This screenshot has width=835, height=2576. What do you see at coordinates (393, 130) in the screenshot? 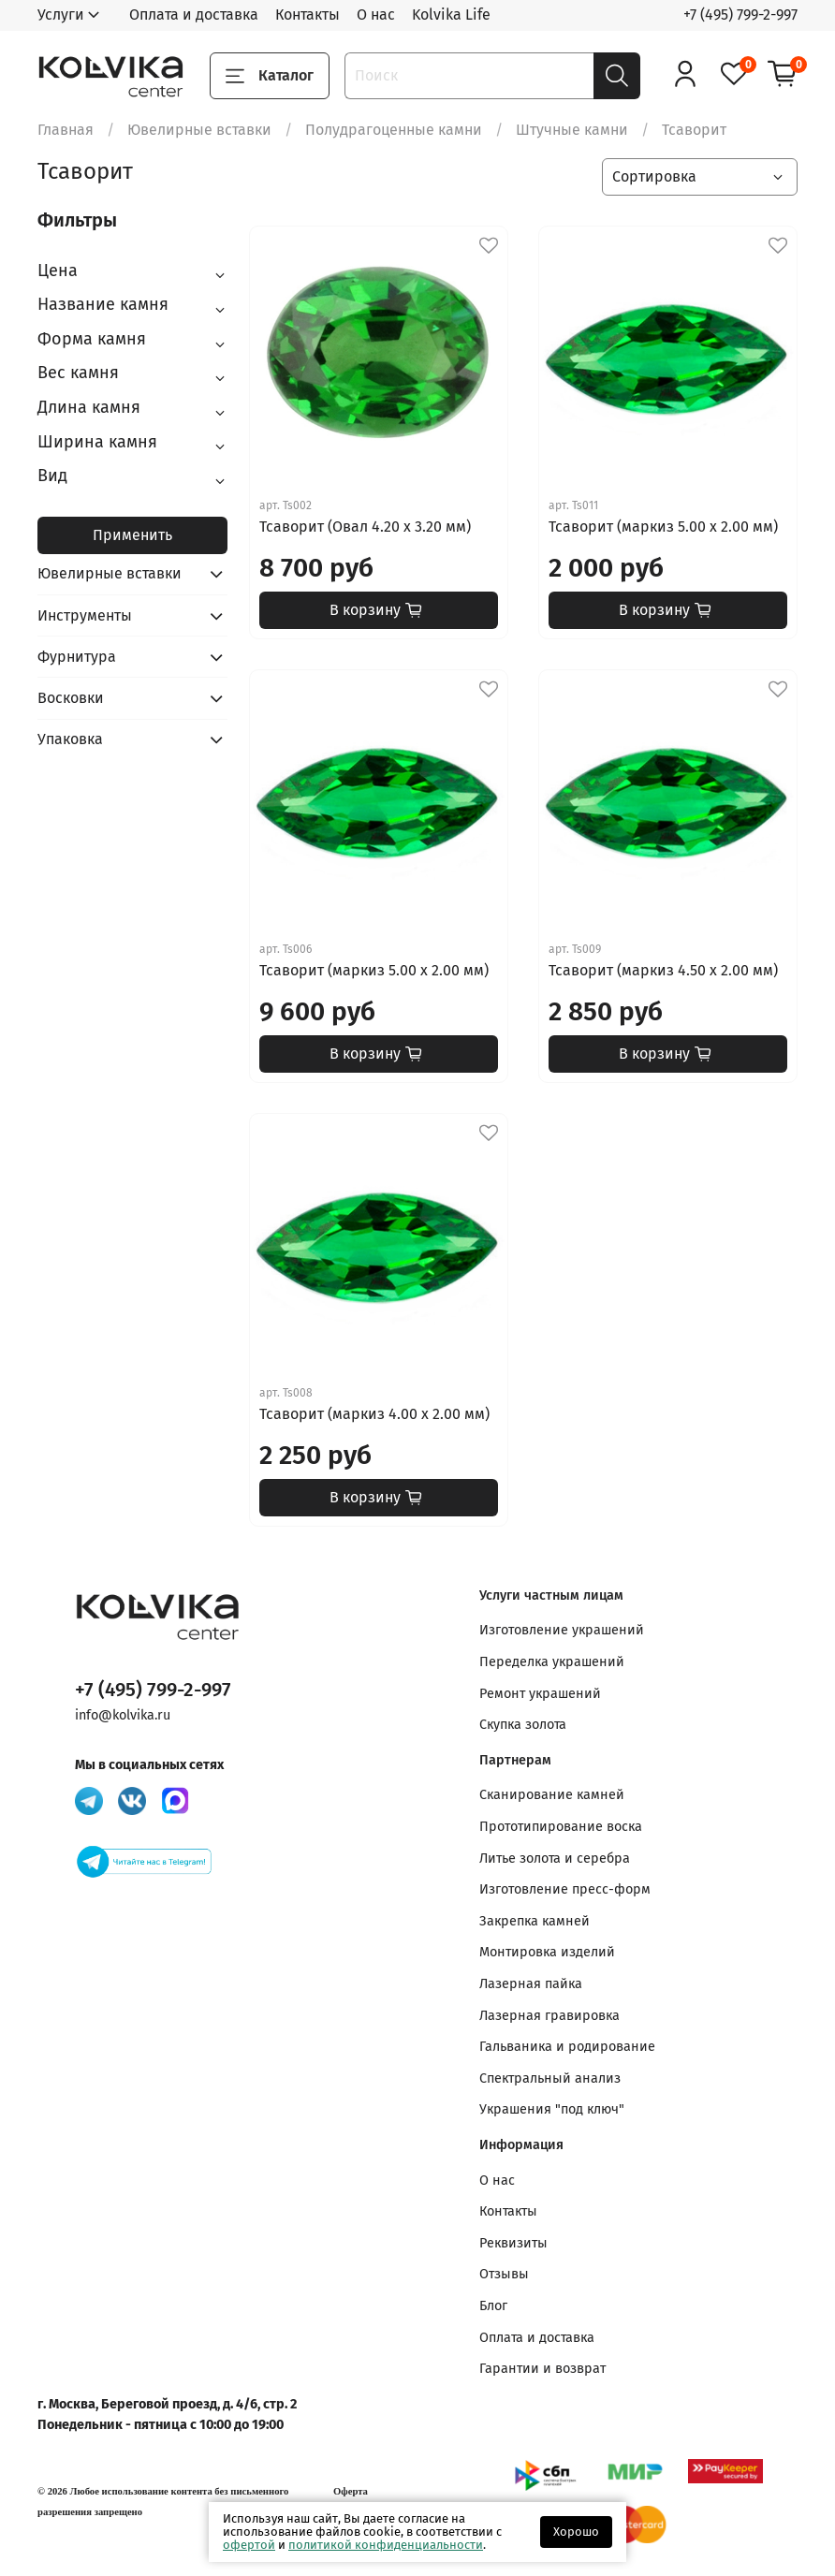
I see `Полудрагоценные камни` at bounding box center [393, 130].